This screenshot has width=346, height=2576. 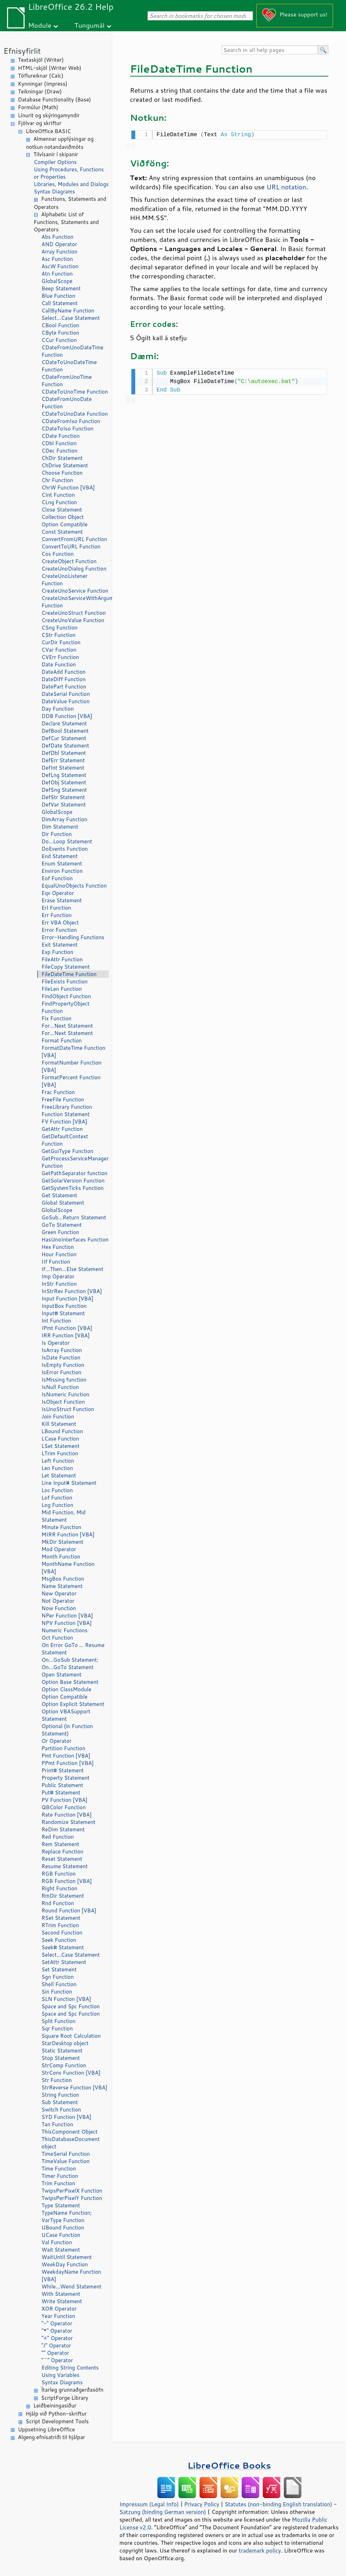 What do you see at coordinates (58, 649) in the screenshot?
I see `CVar Function` at bounding box center [58, 649].